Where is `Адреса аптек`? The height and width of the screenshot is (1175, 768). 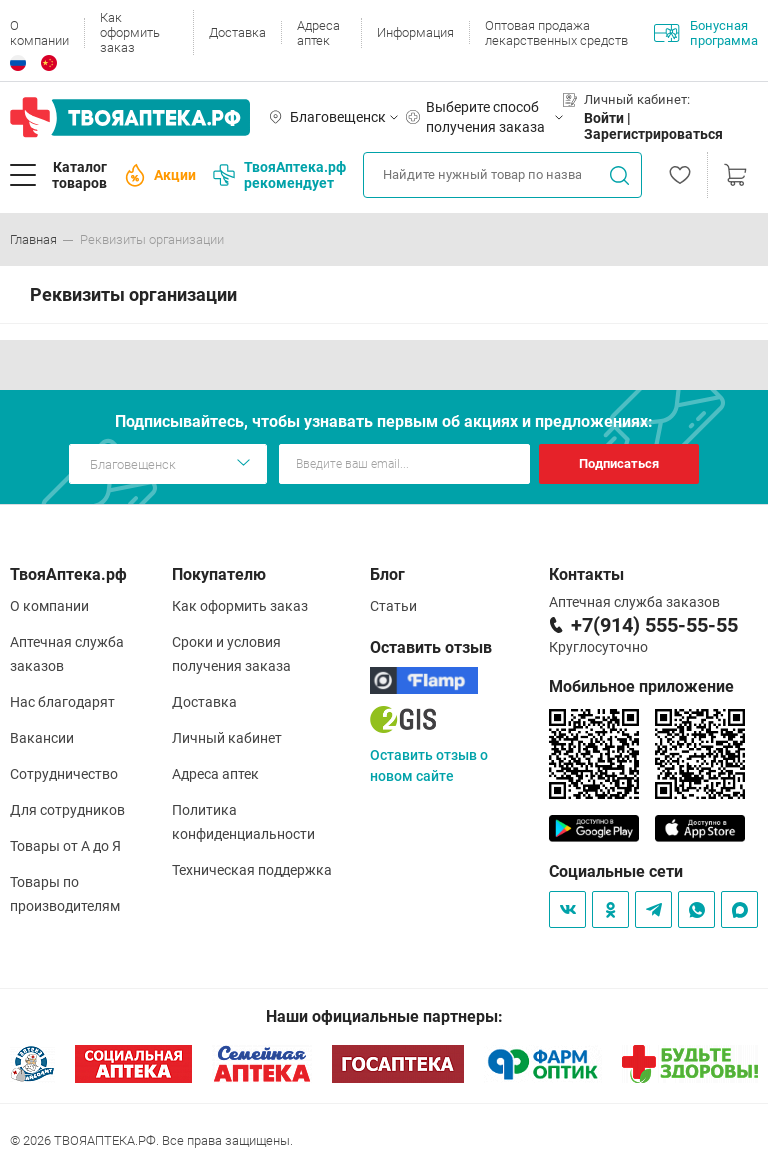
Адреса аптек is located at coordinates (318, 33).